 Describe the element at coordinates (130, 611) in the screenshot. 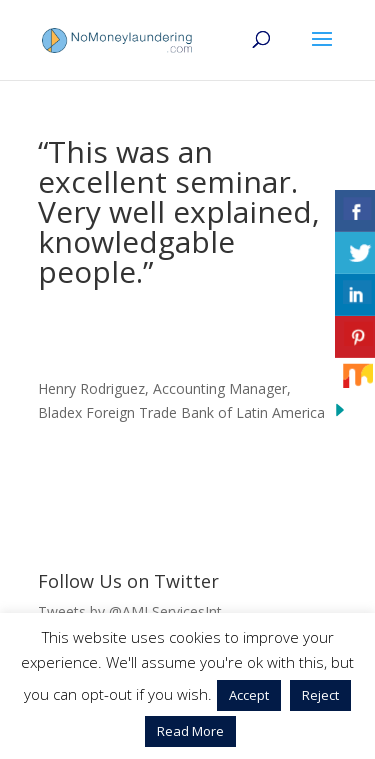

I see `Tweets by @AMLServicesInt` at that location.